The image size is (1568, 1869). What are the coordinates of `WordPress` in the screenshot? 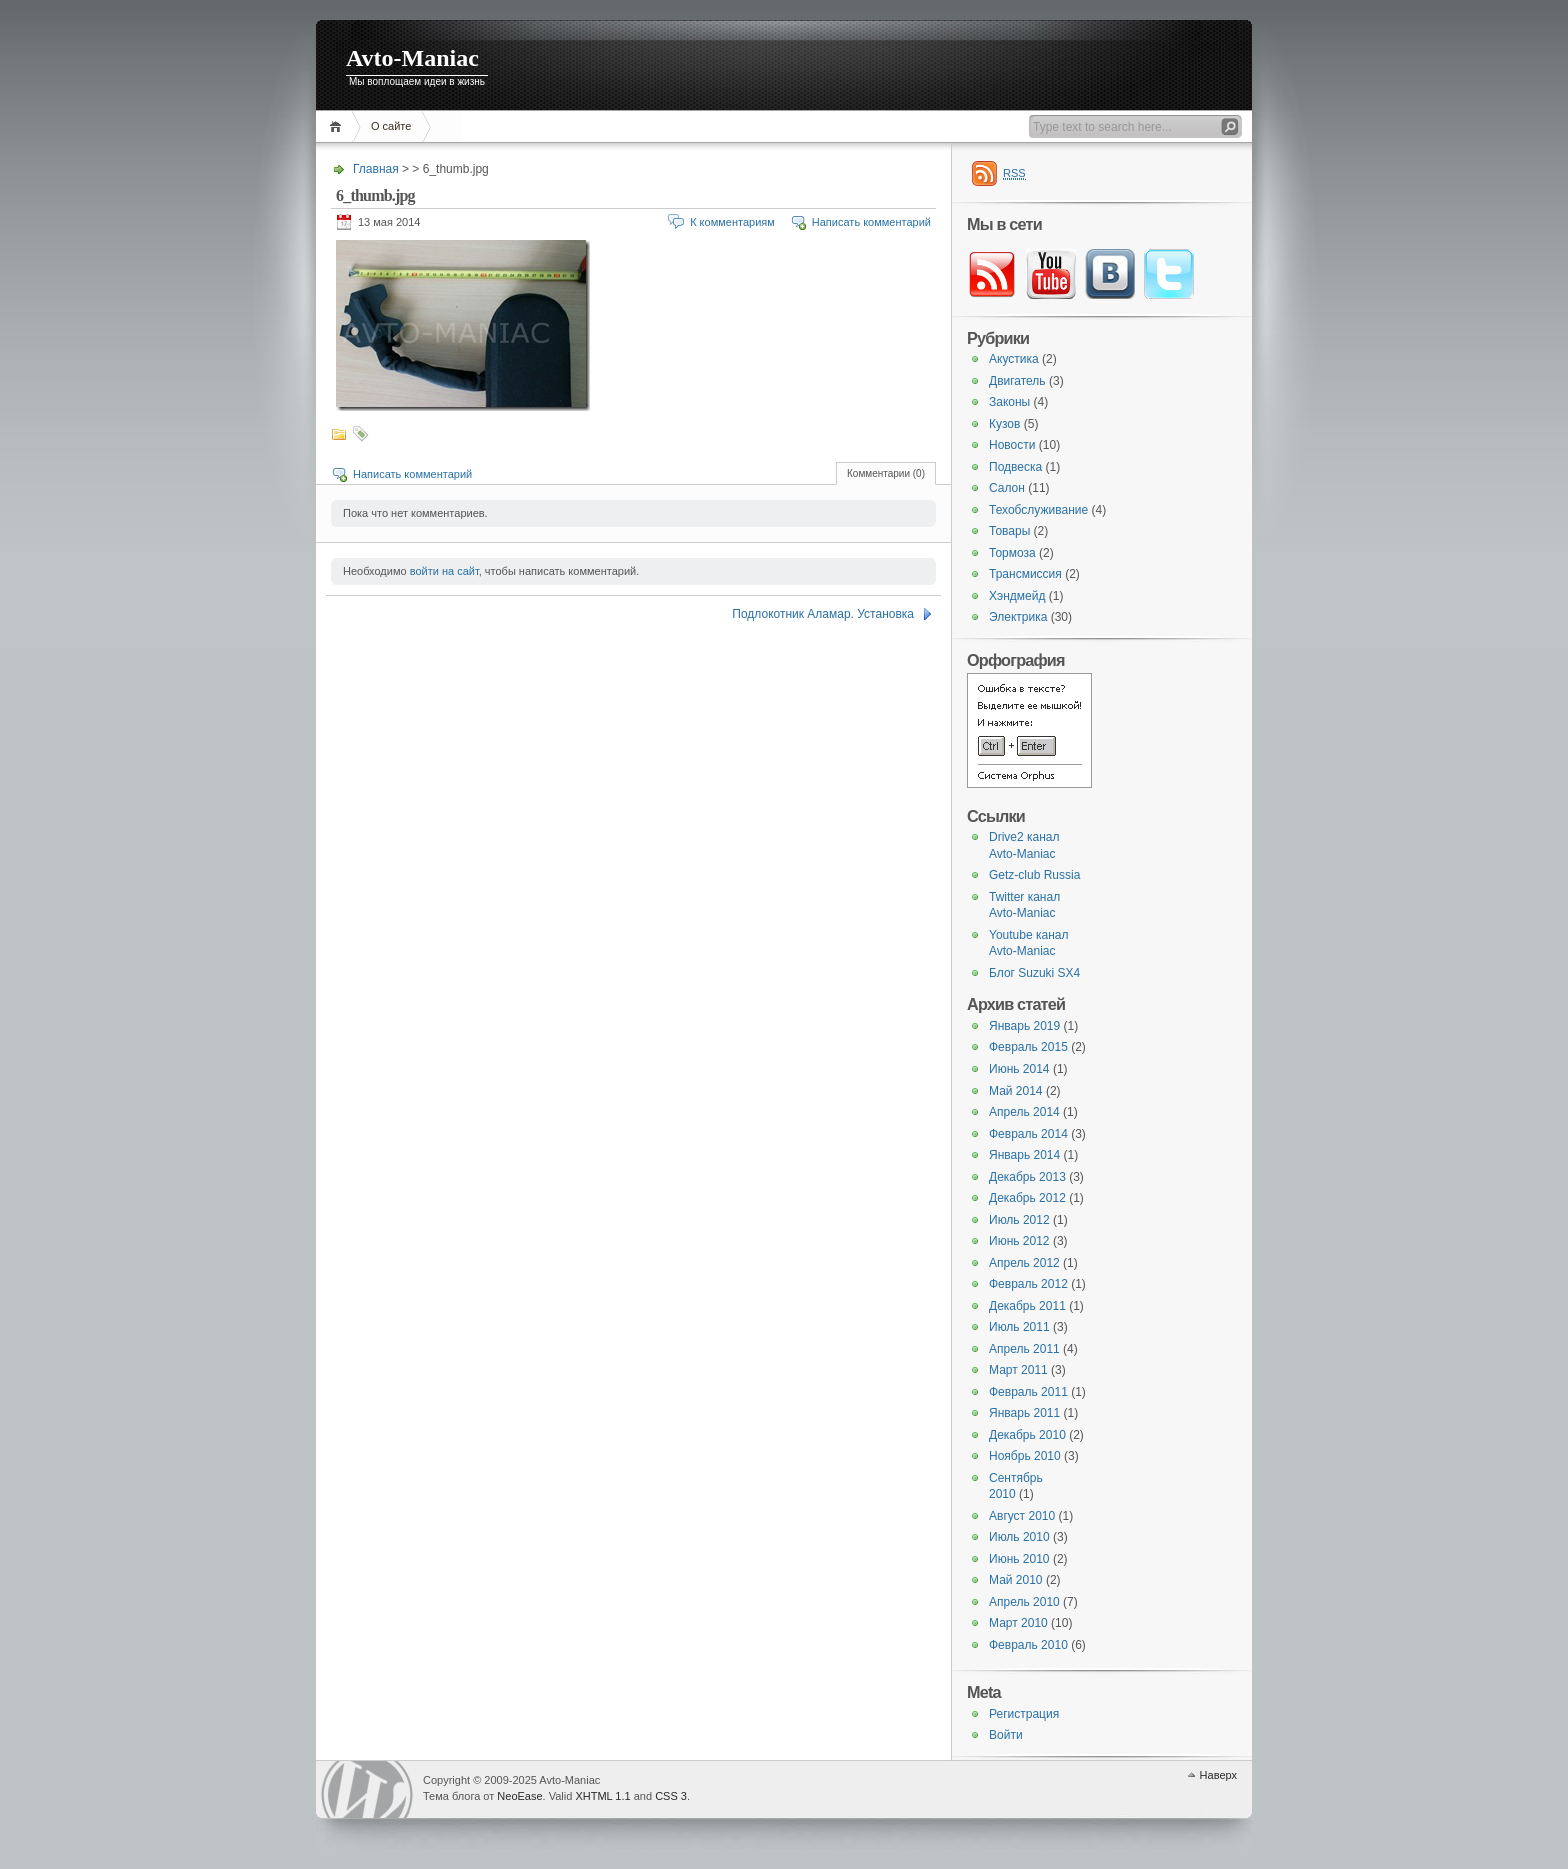 It's located at (367, 1789).